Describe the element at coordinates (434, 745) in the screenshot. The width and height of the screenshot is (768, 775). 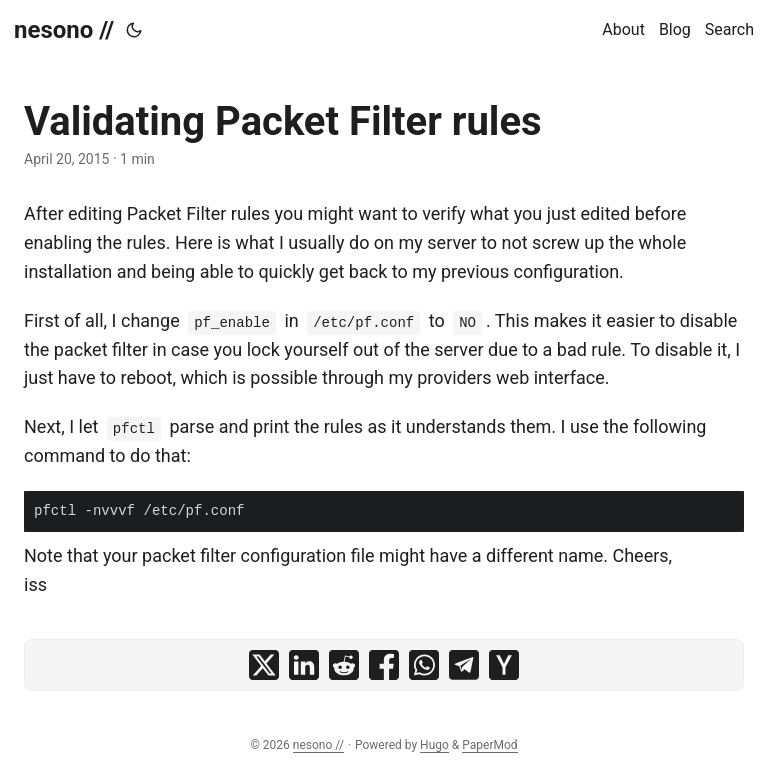
I see `Hugo` at that location.